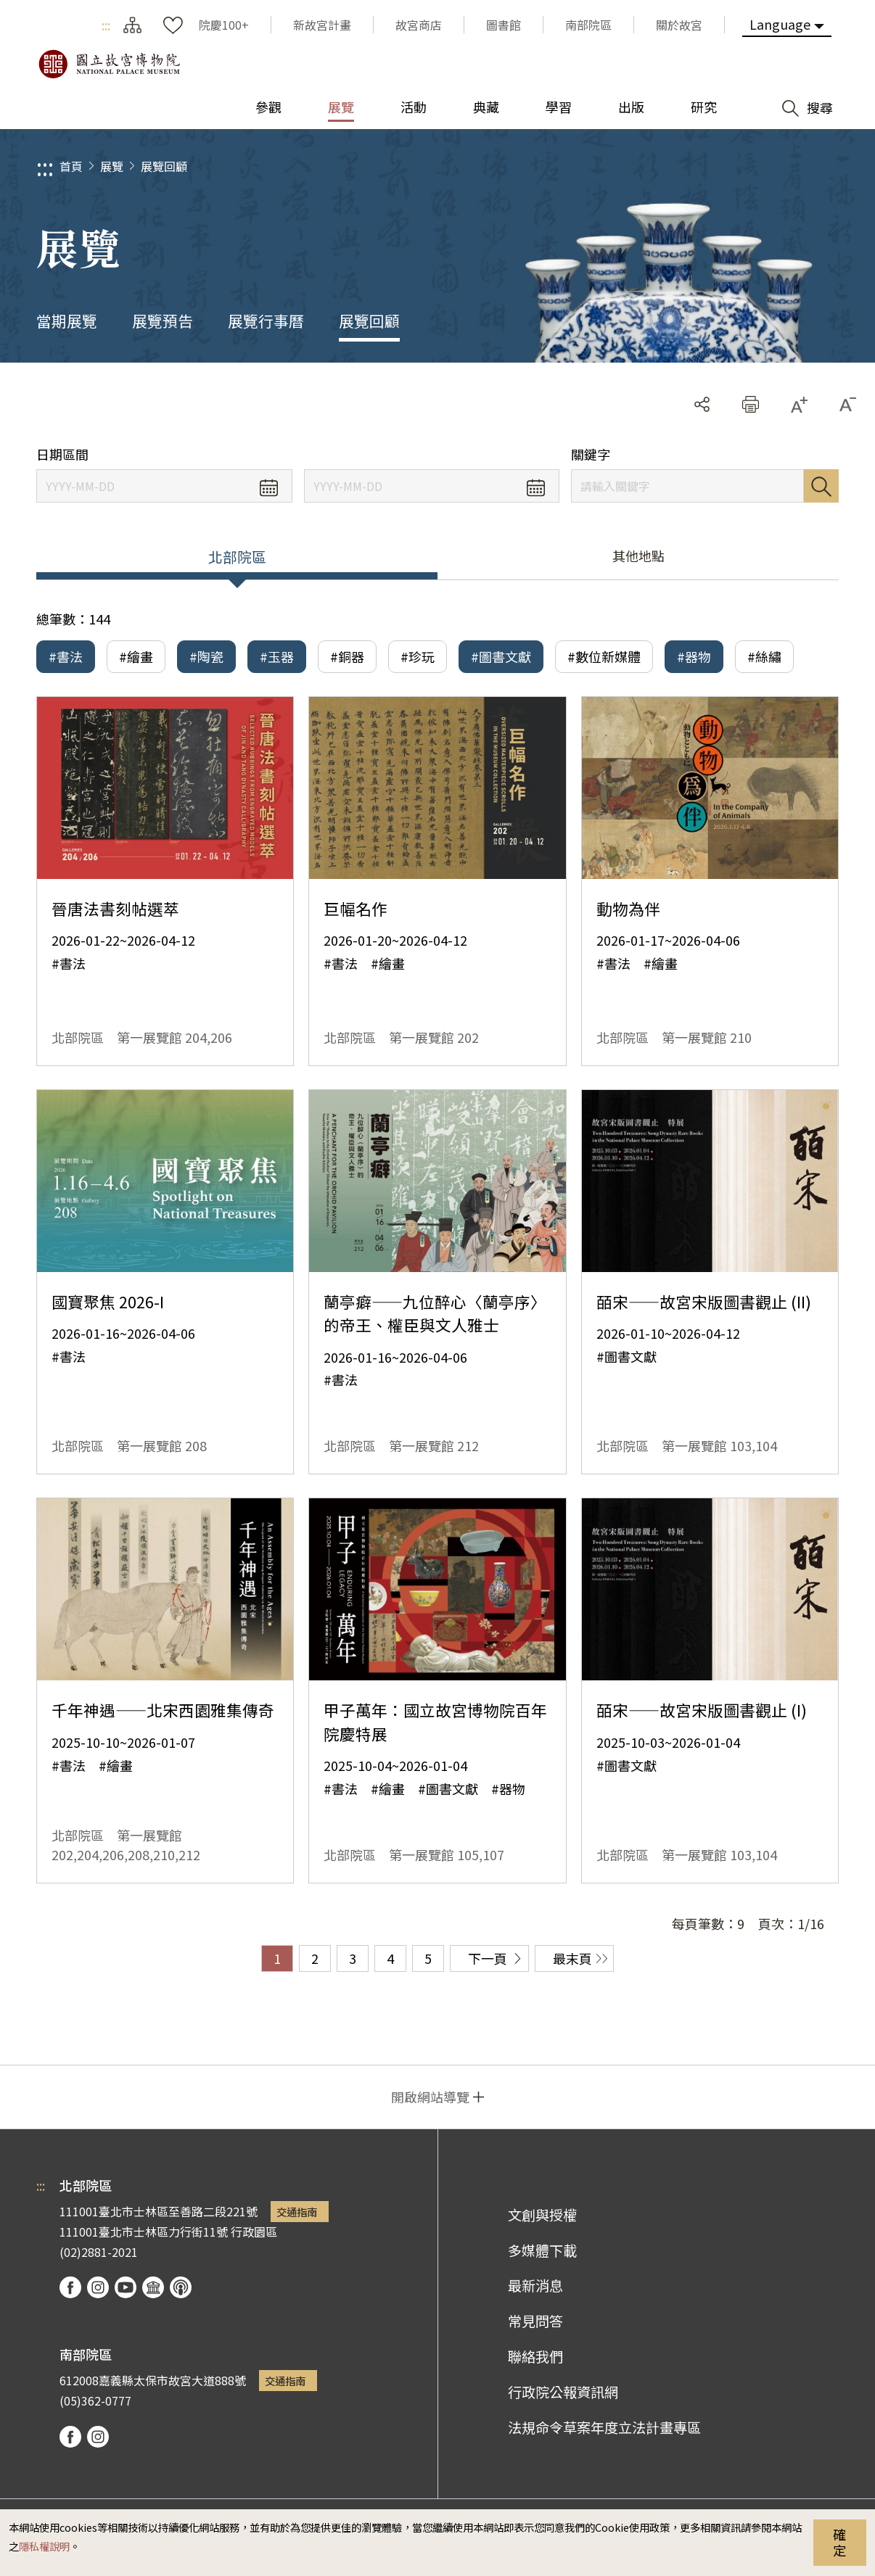  Describe the element at coordinates (779, 24) in the screenshot. I see `Language` at that location.